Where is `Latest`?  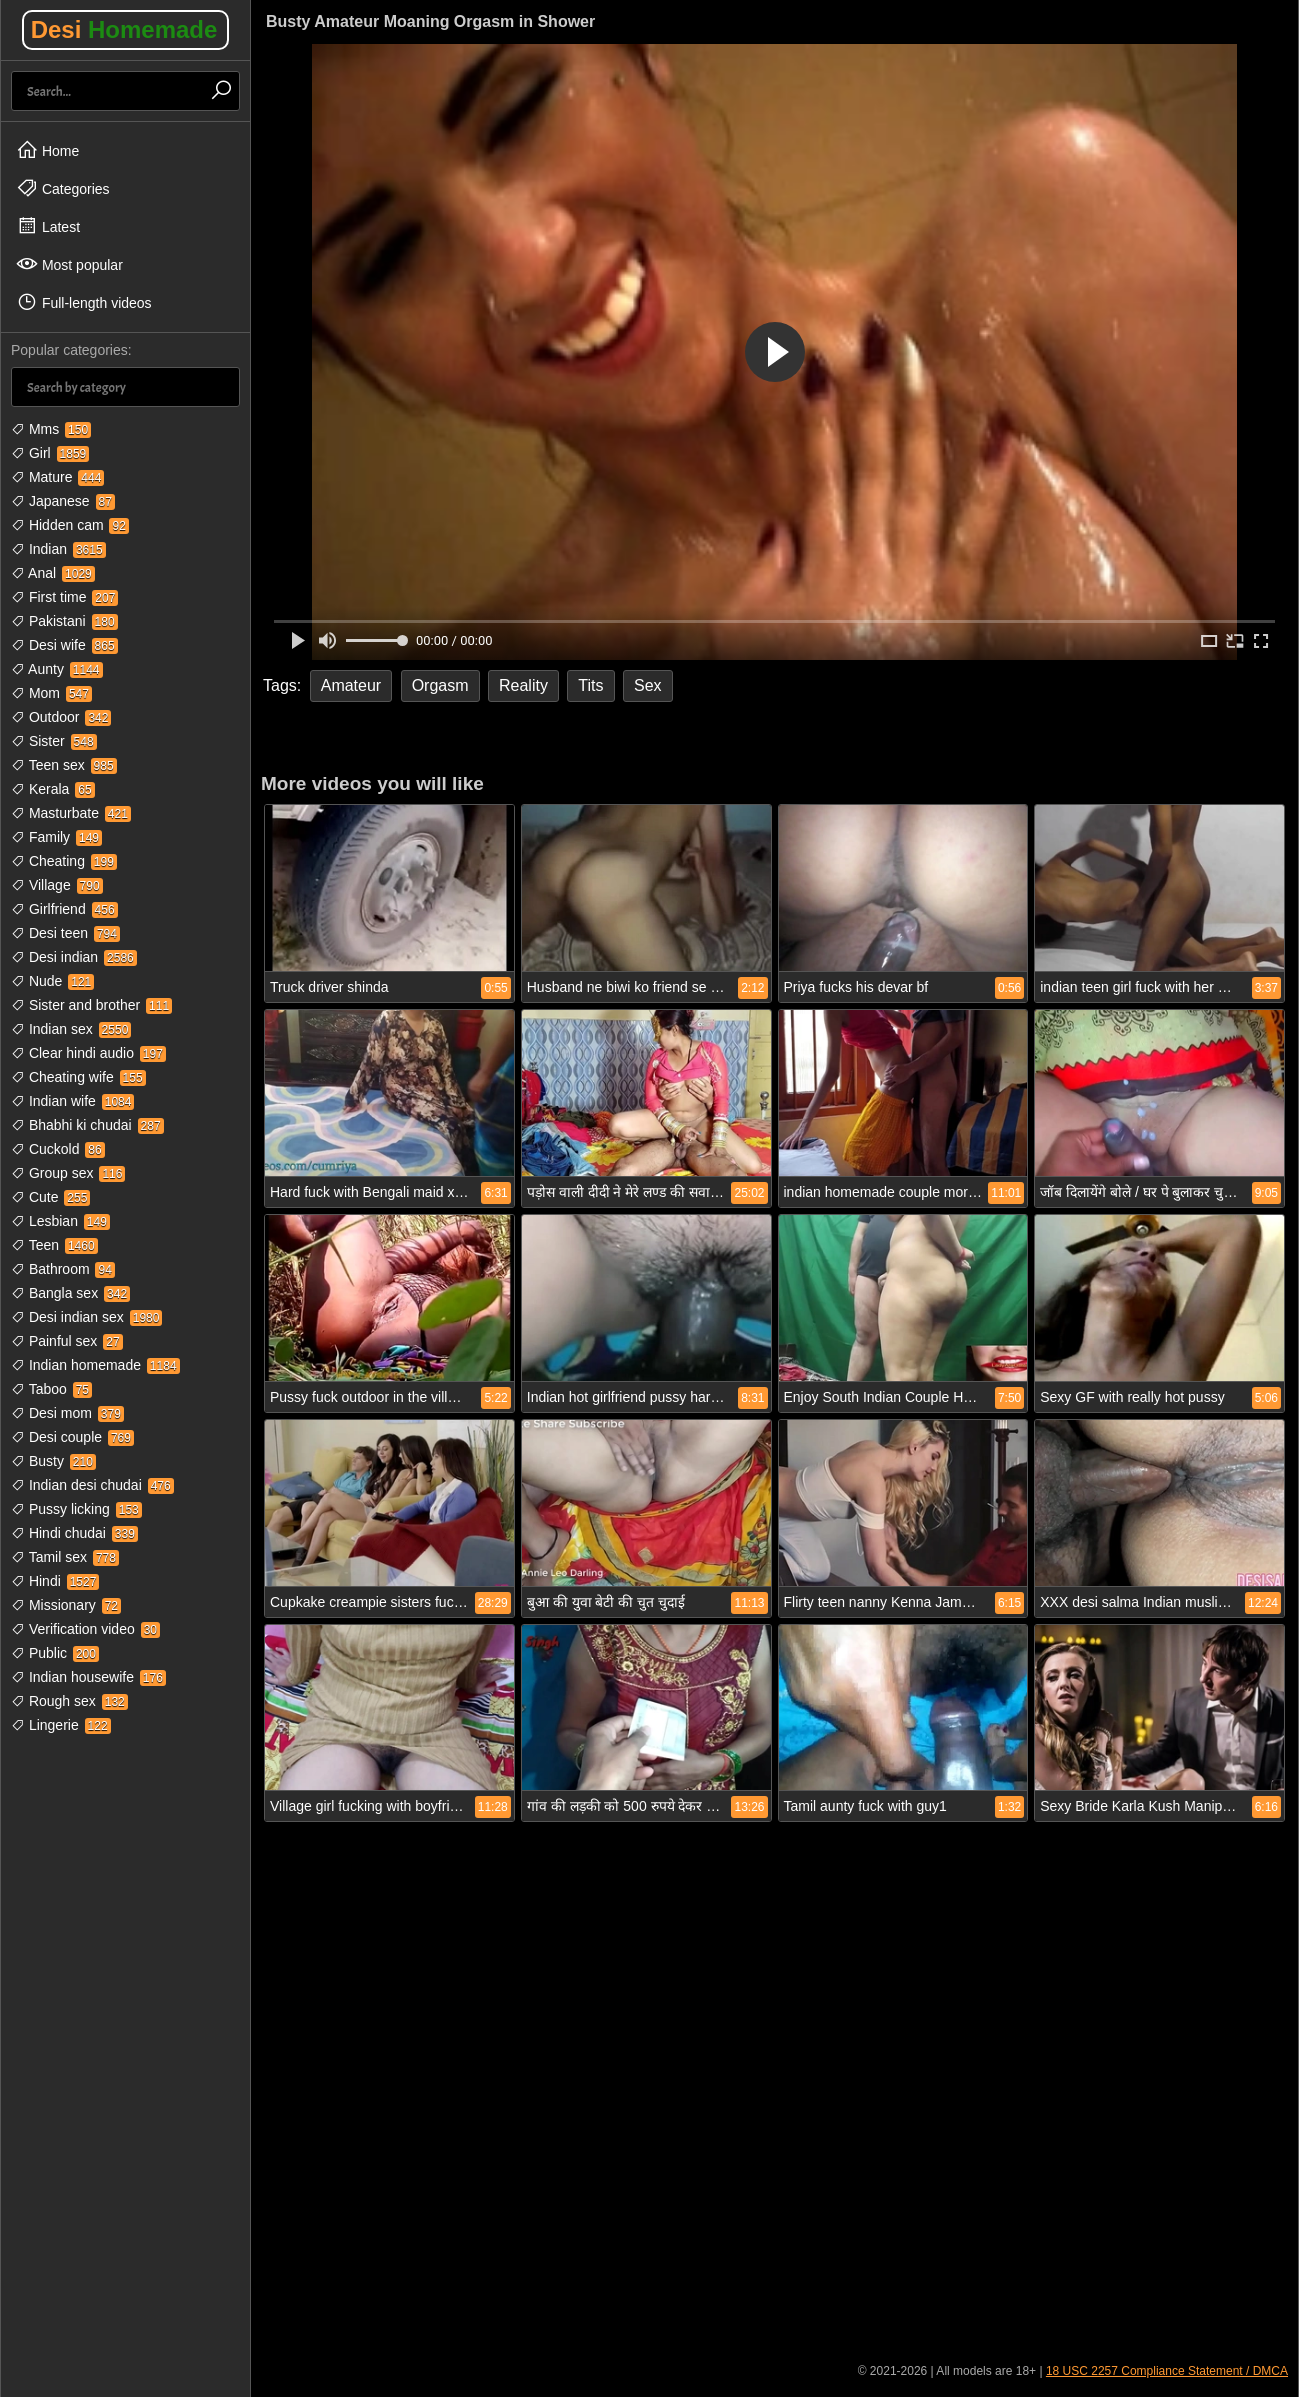 Latest is located at coordinates (48, 226).